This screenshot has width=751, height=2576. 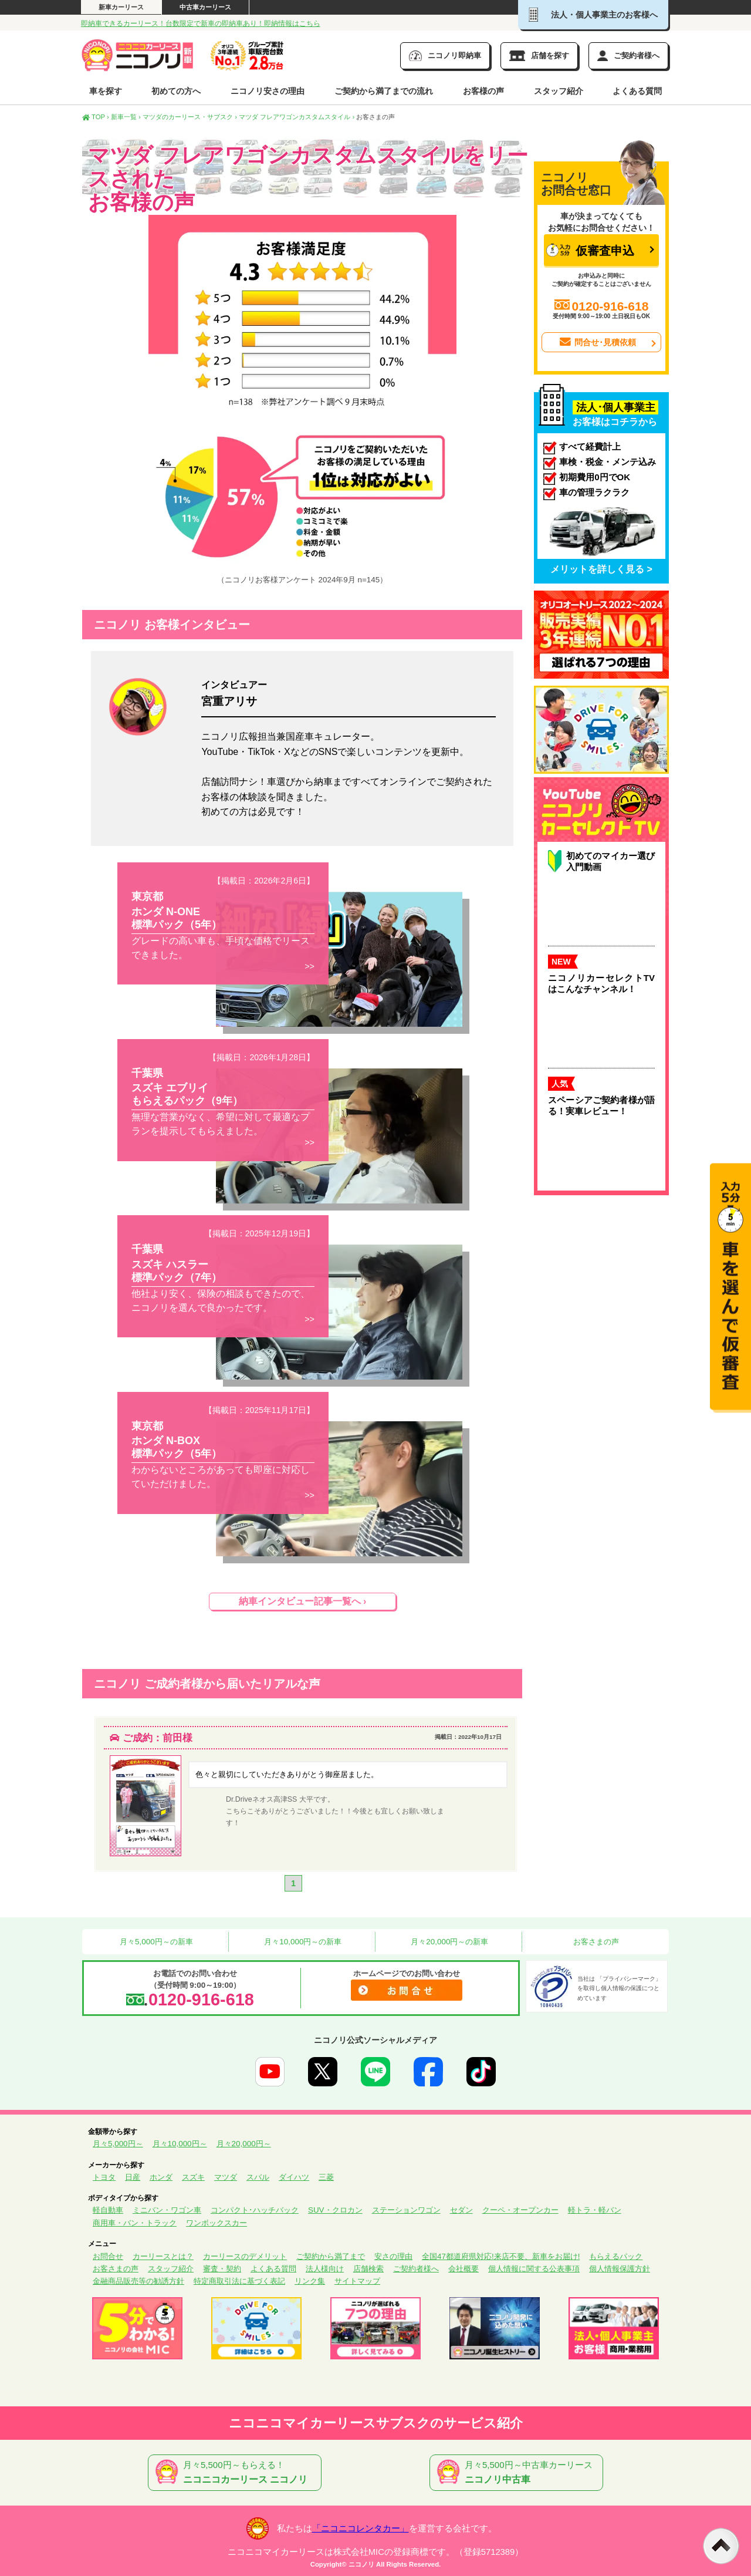 I want to click on 個人情報に関する公表事項, so click(x=534, y=2268).